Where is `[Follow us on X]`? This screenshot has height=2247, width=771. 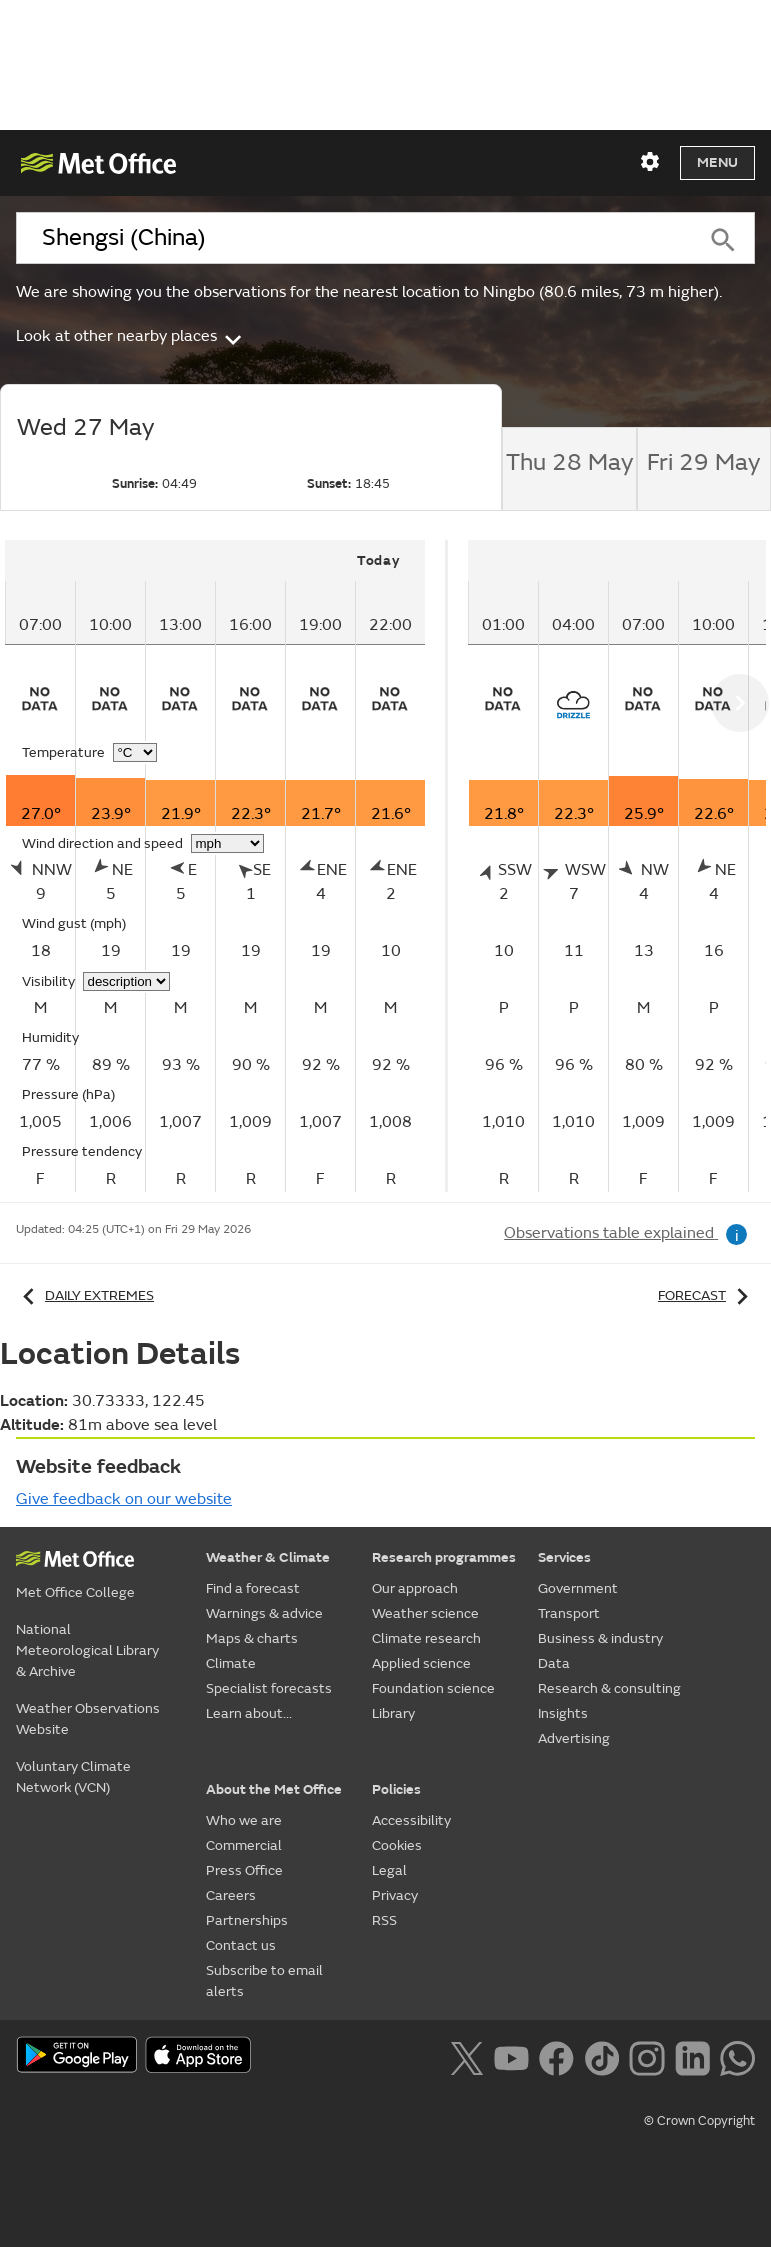
[Follow us on X] is located at coordinates (466, 2056).